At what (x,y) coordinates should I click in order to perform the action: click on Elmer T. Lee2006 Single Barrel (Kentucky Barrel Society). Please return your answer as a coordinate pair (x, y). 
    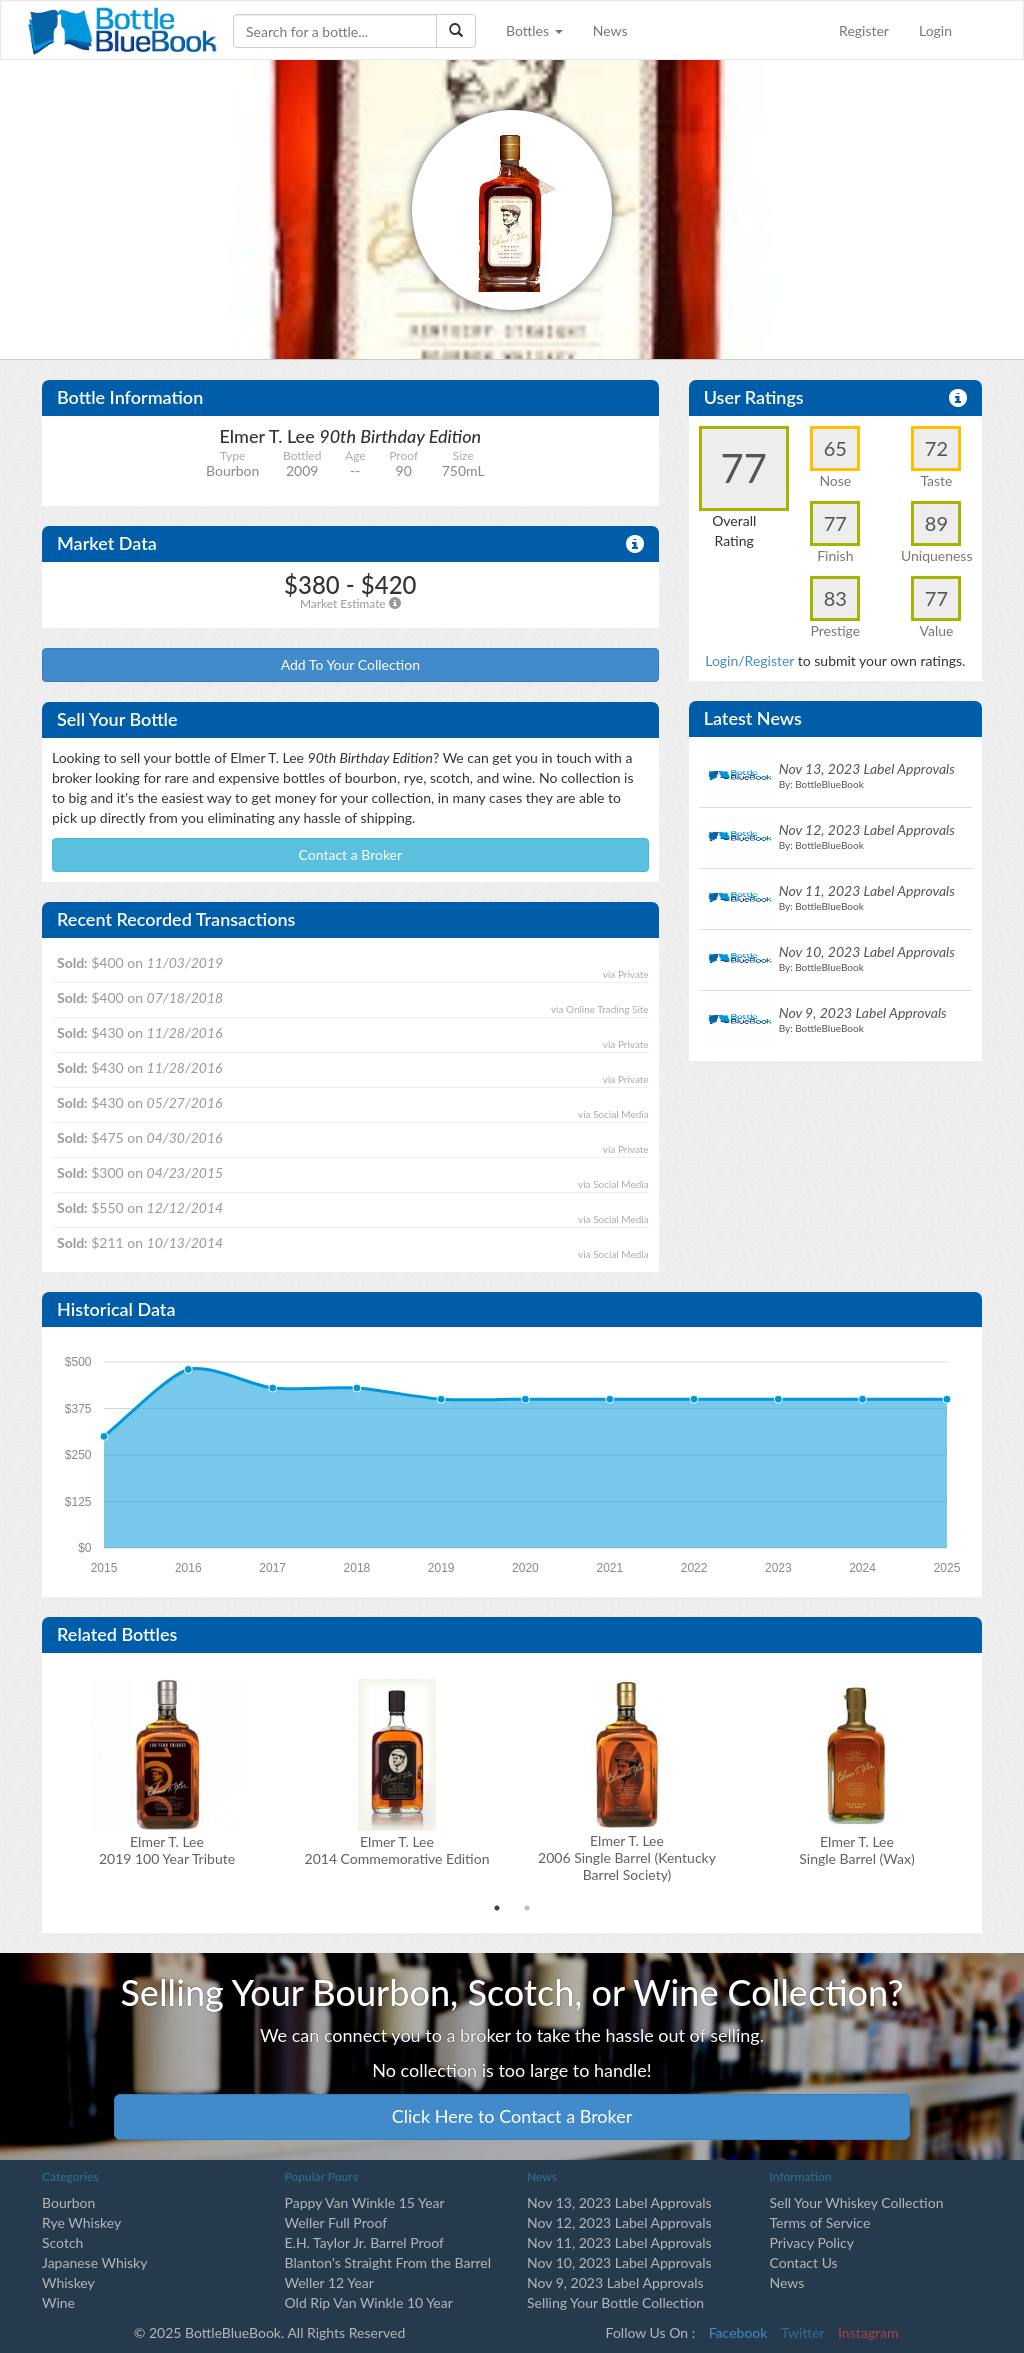
    Looking at the image, I should click on (627, 1857).